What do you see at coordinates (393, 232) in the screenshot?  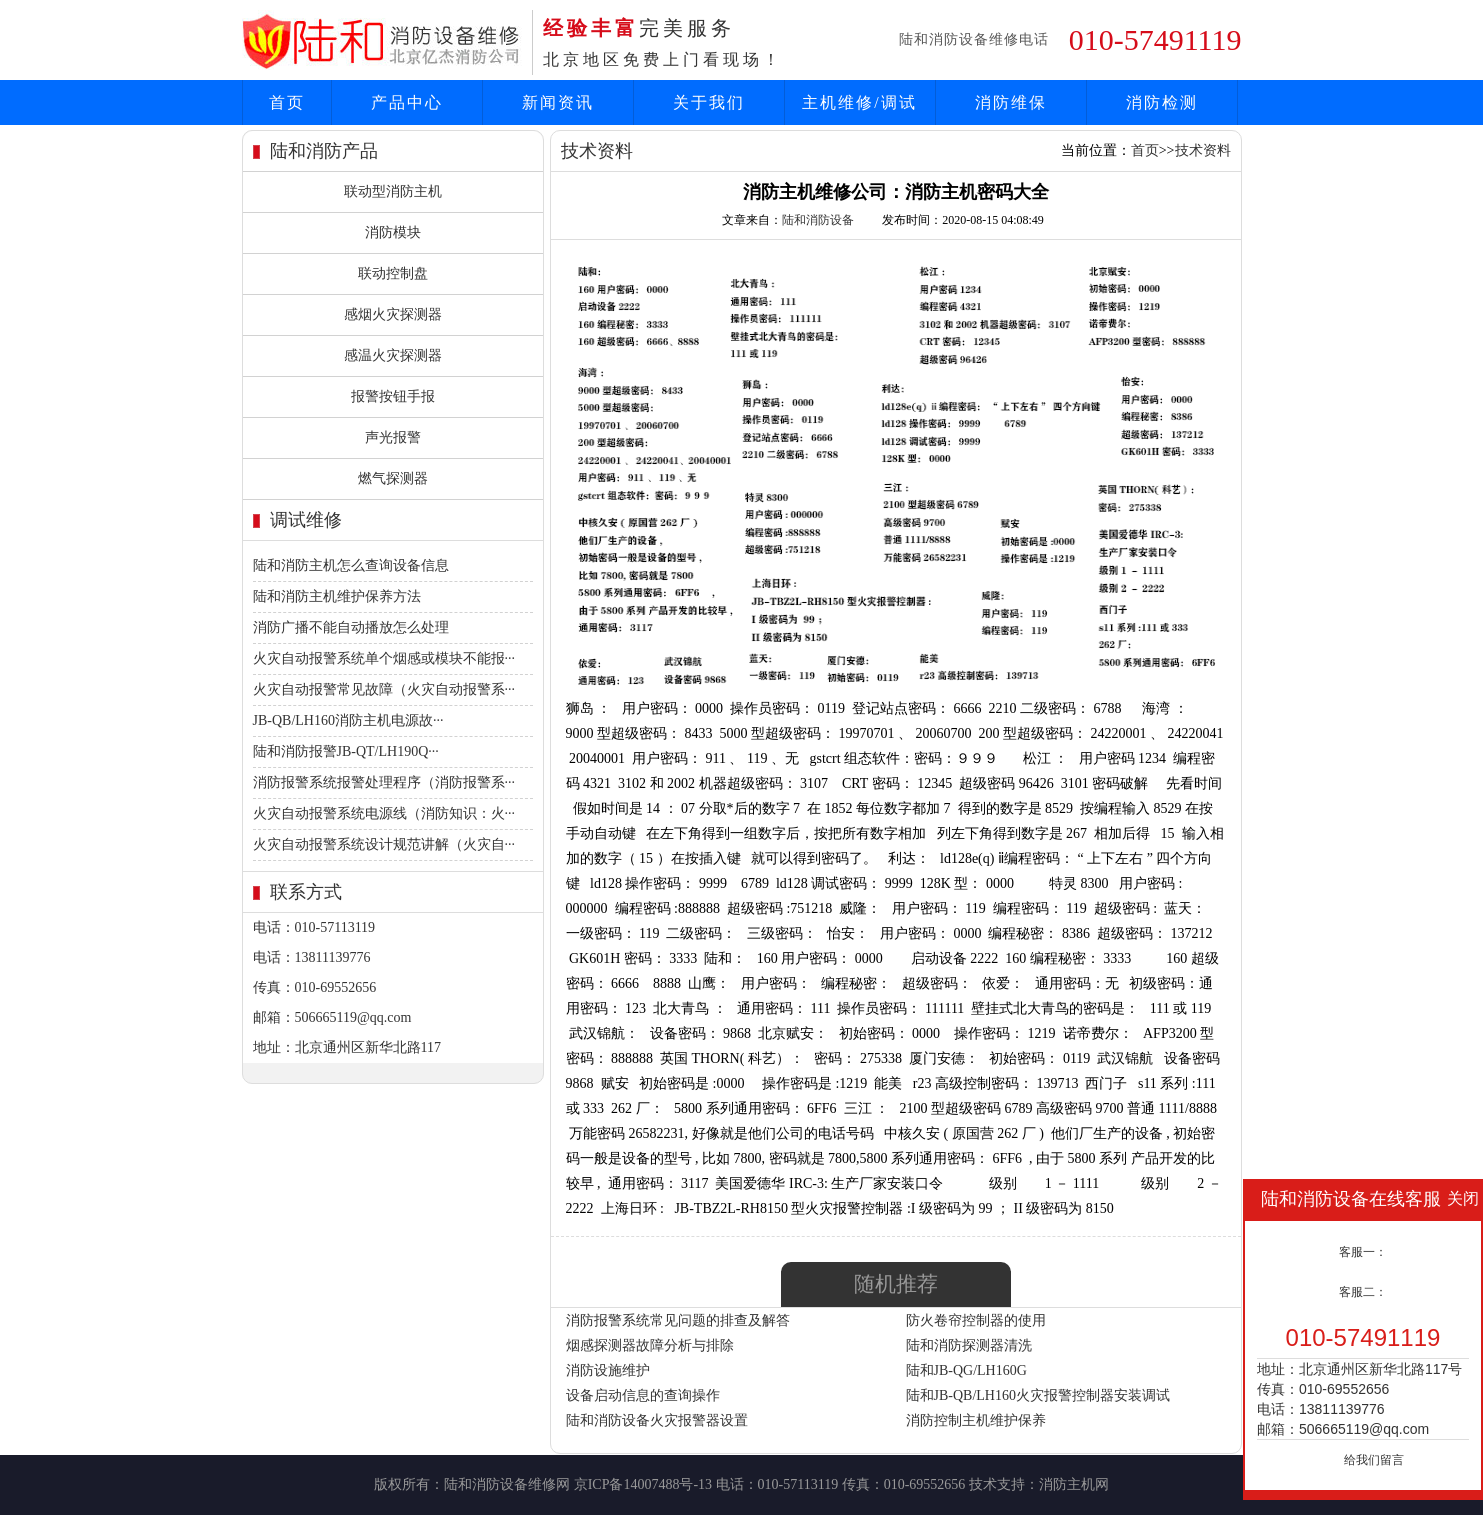 I see `消防模块` at bounding box center [393, 232].